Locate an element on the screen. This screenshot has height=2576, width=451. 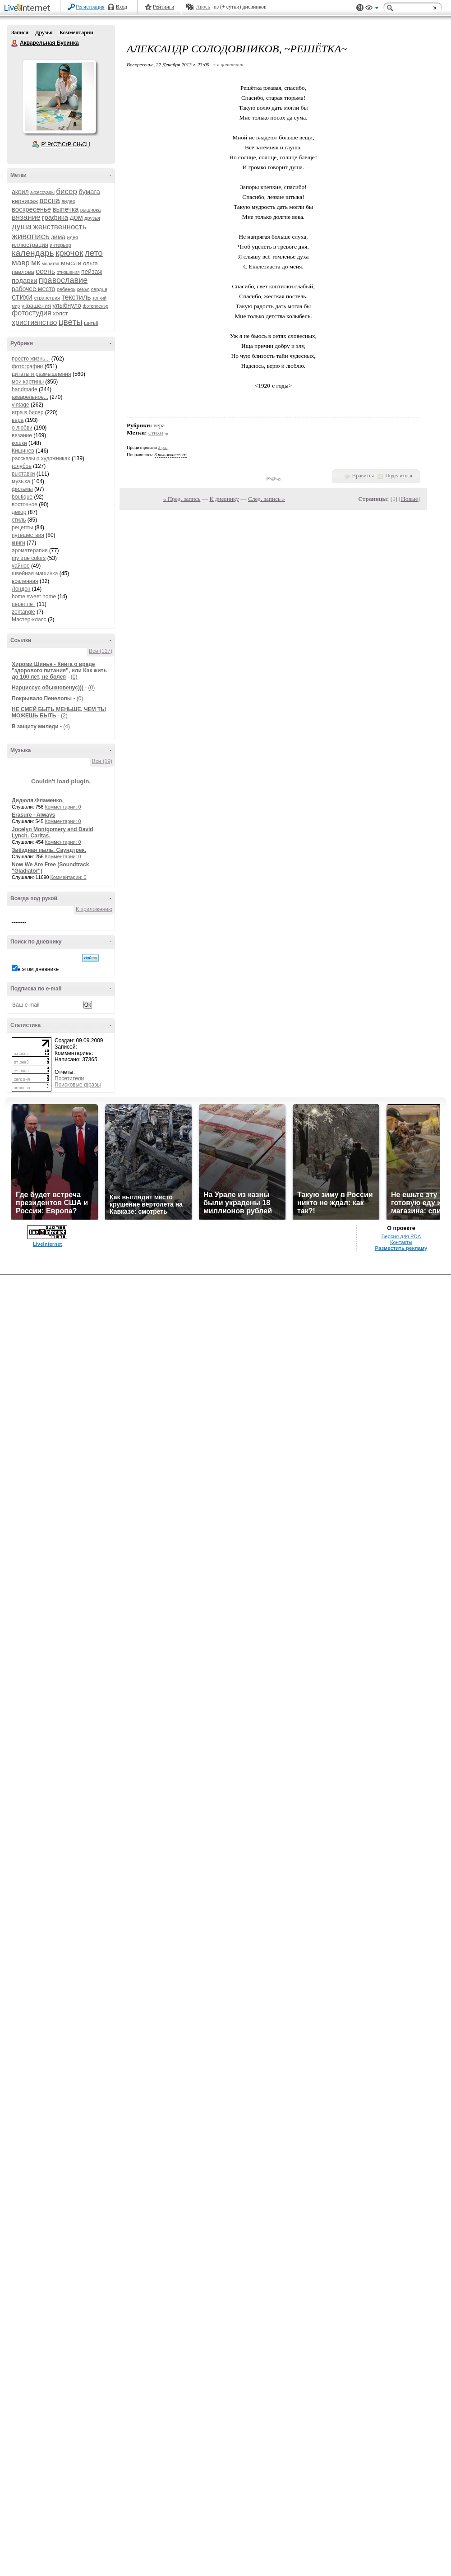
Р’ РґСЂСѓР·СЊСЏ is located at coordinates (65, 144).